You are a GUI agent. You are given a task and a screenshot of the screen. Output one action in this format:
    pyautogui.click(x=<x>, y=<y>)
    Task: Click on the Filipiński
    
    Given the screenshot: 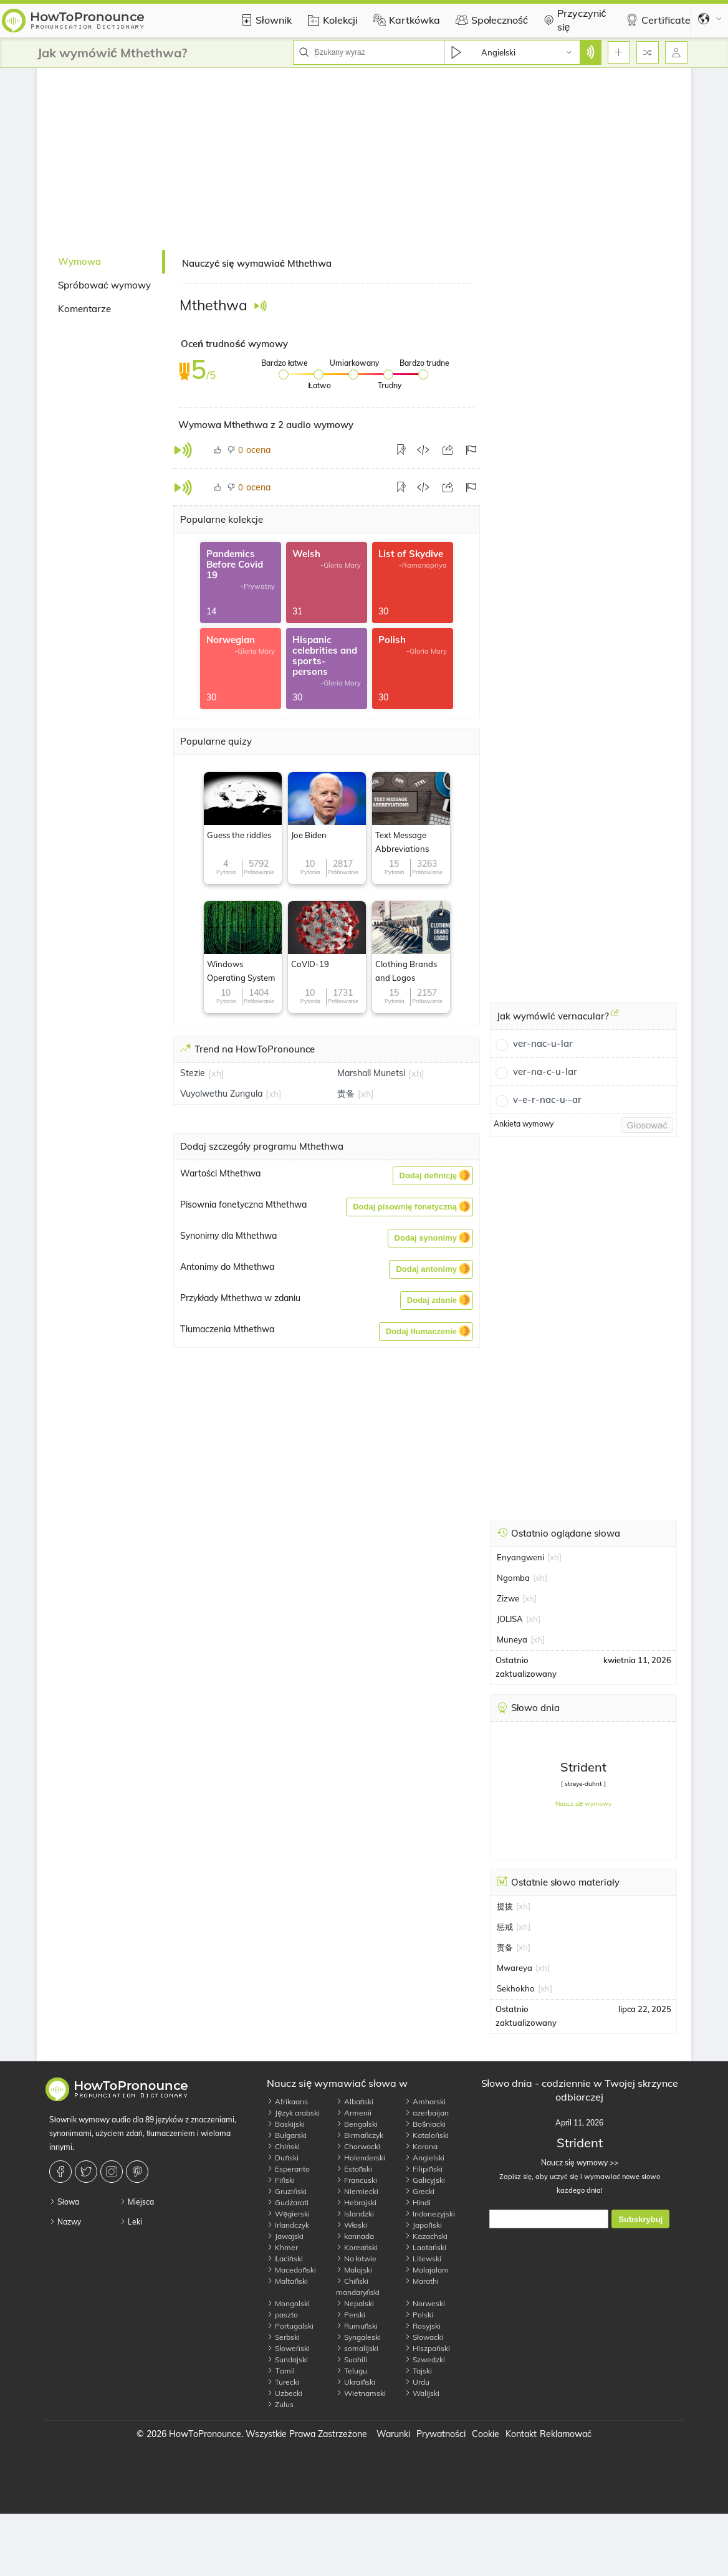 What is the action you would take?
    pyautogui.click(x=424, y=2168)
    